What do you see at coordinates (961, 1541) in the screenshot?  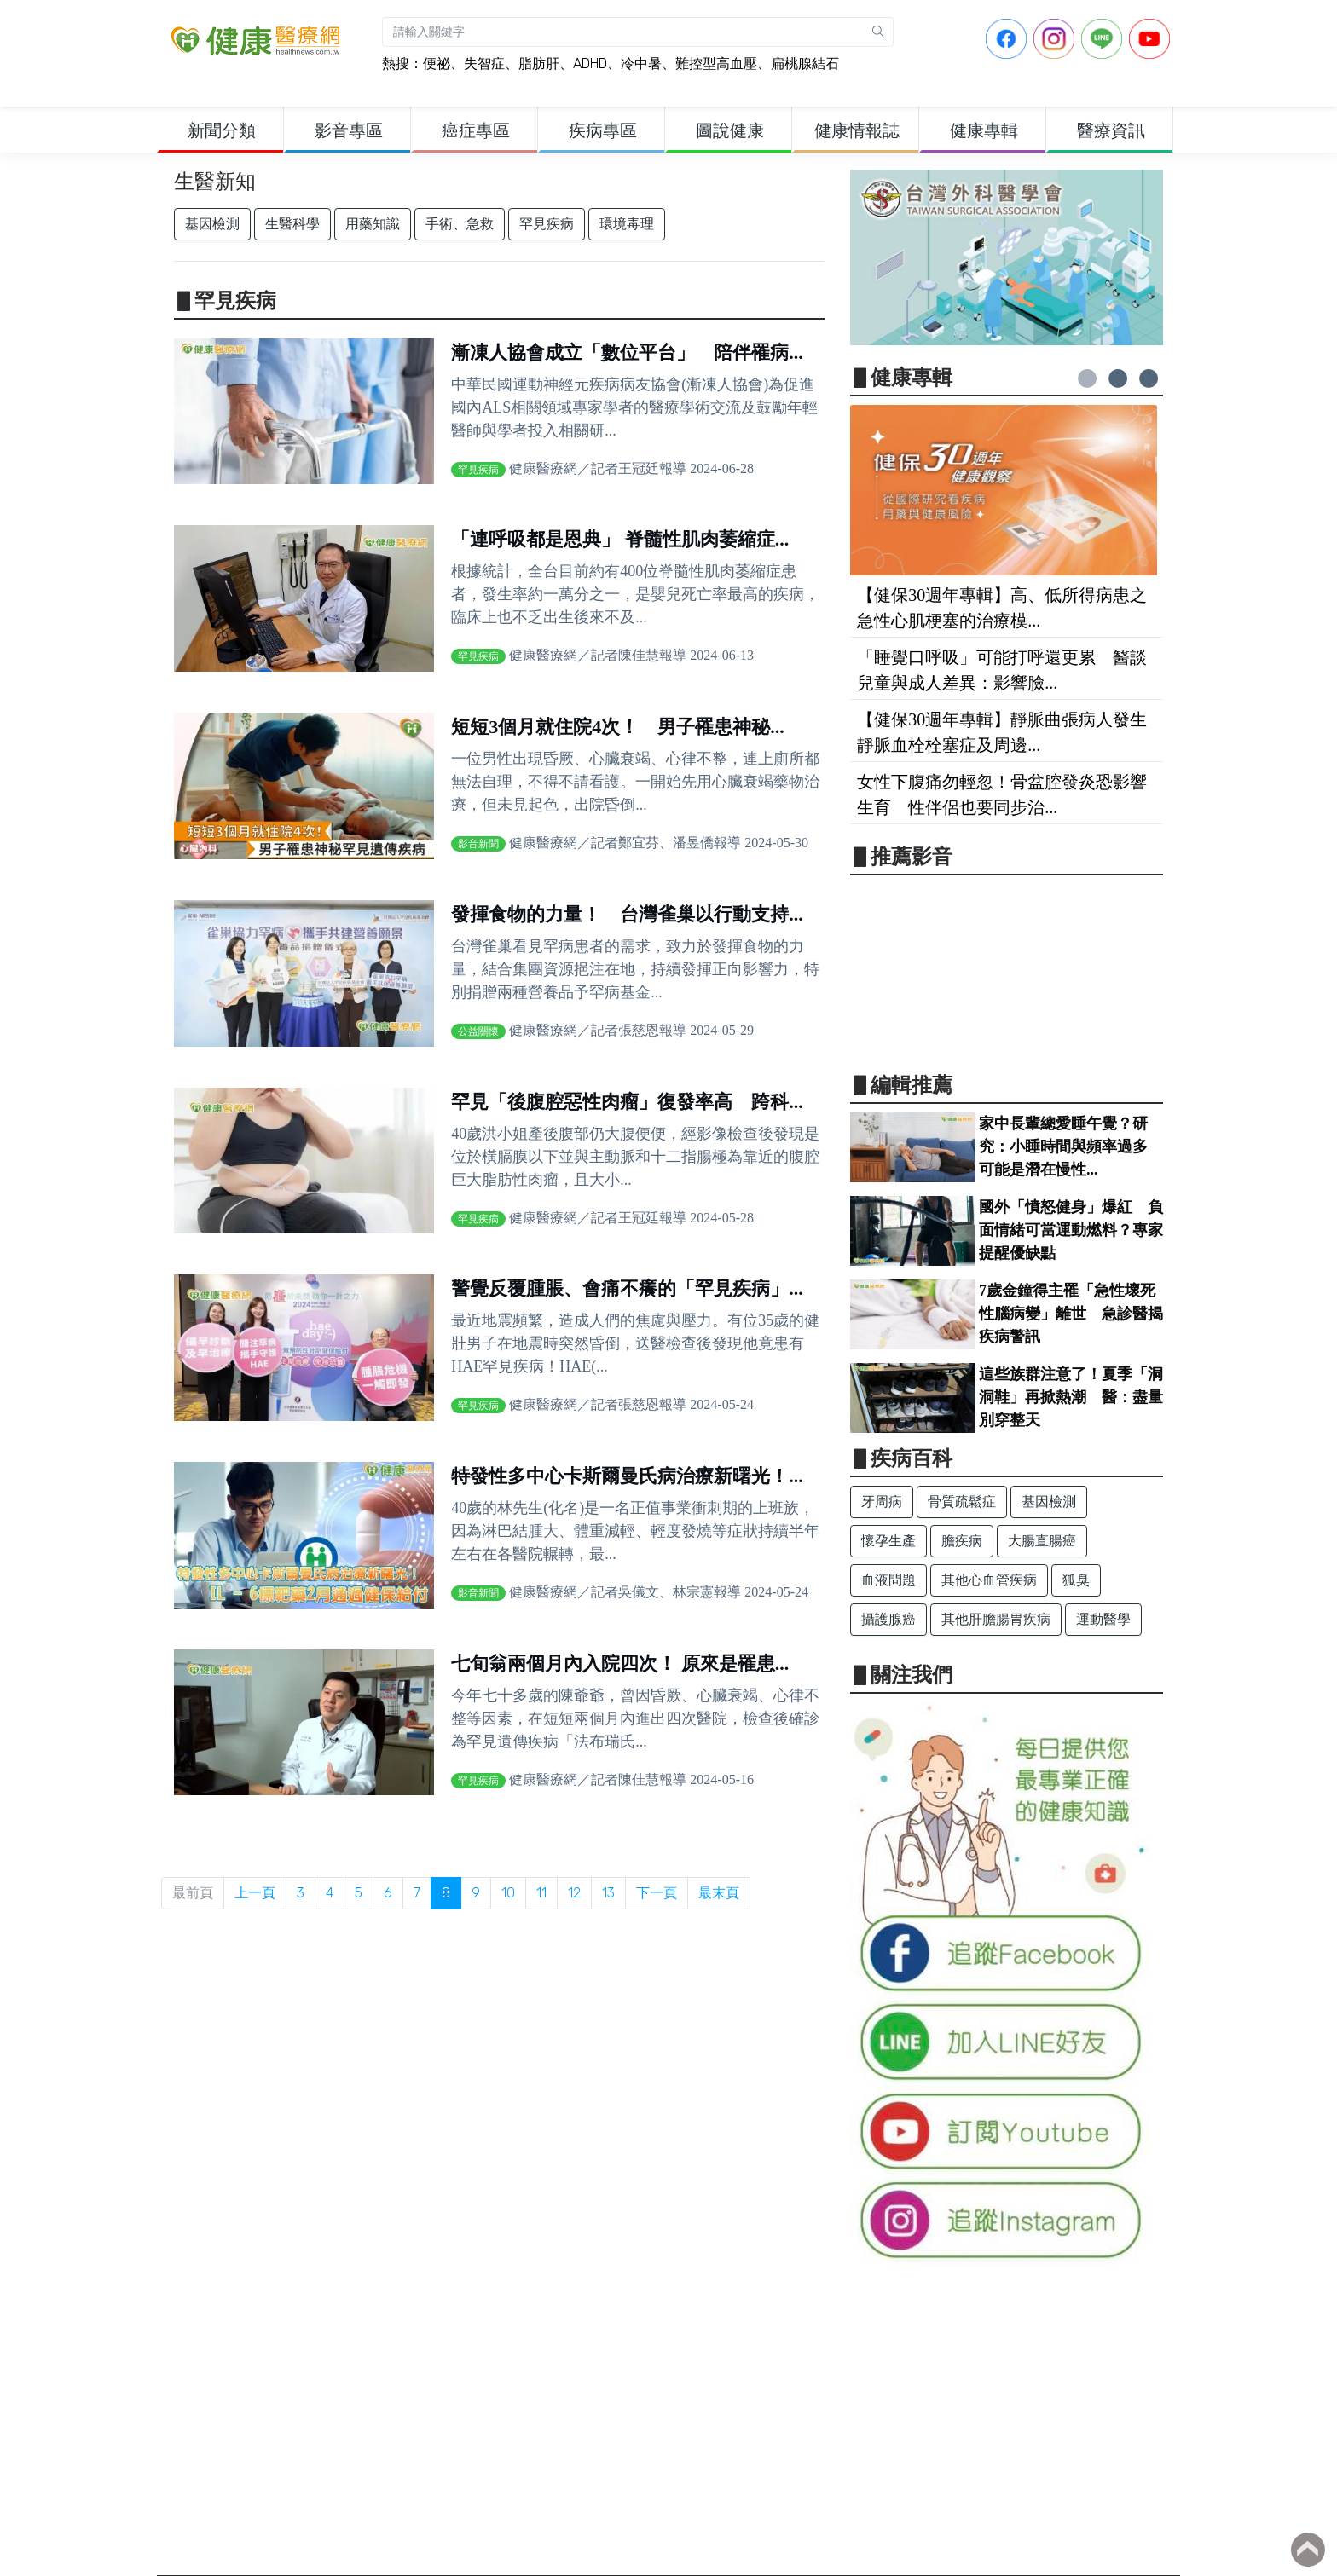 I see `膽疾病` at bounding box center [961, 1541].